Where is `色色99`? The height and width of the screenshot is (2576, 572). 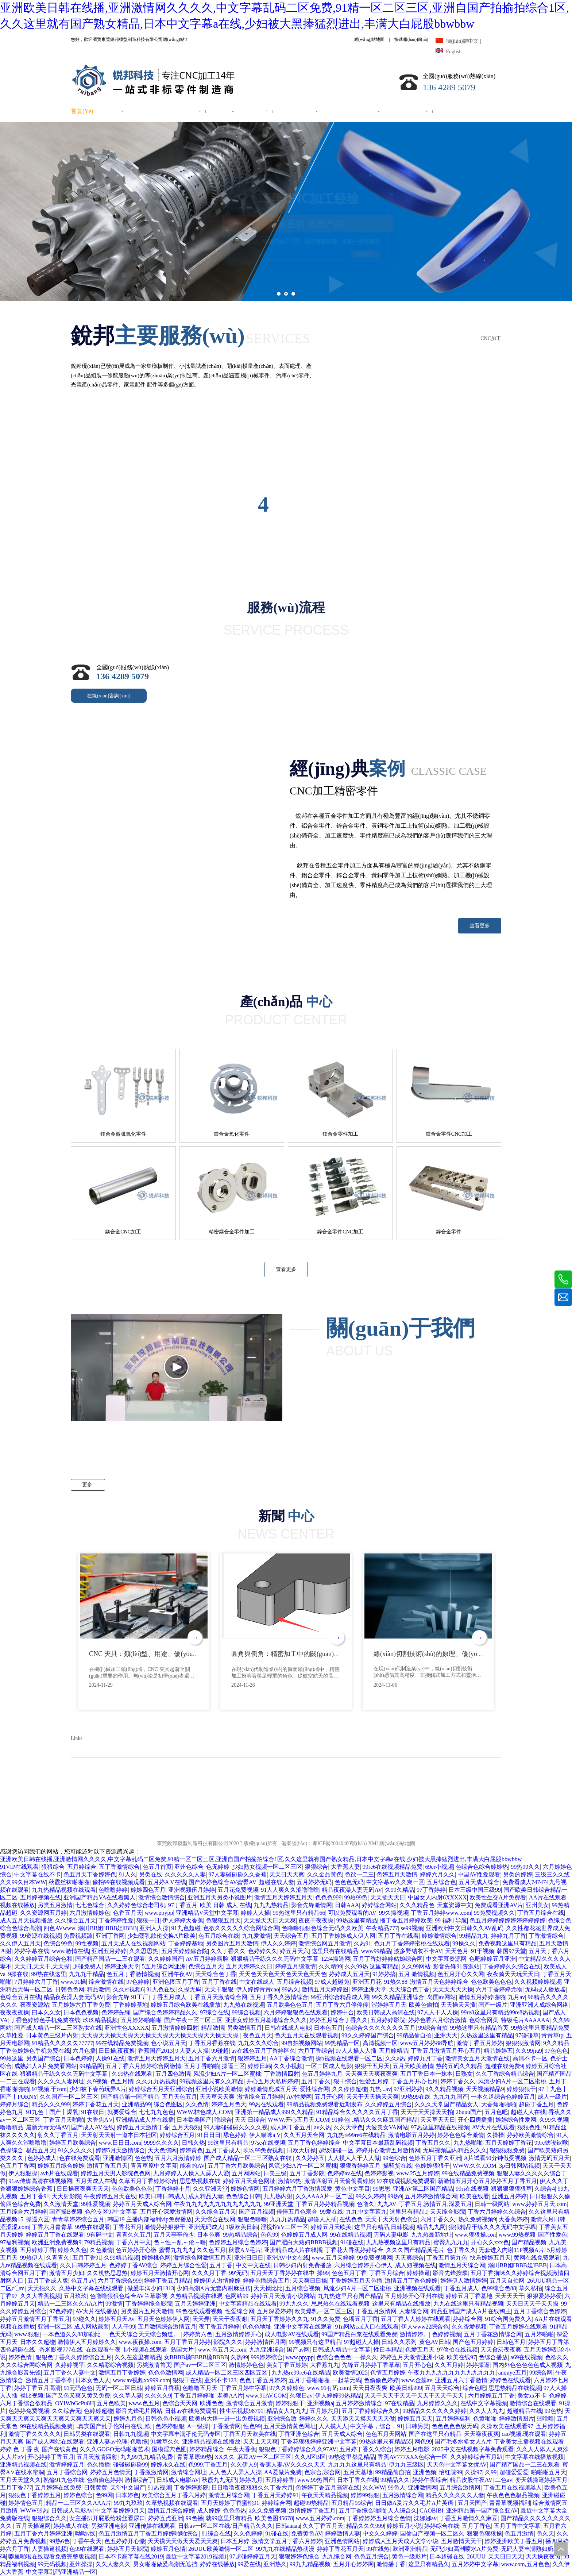 色色99 is located at coordinates (269, 2235).